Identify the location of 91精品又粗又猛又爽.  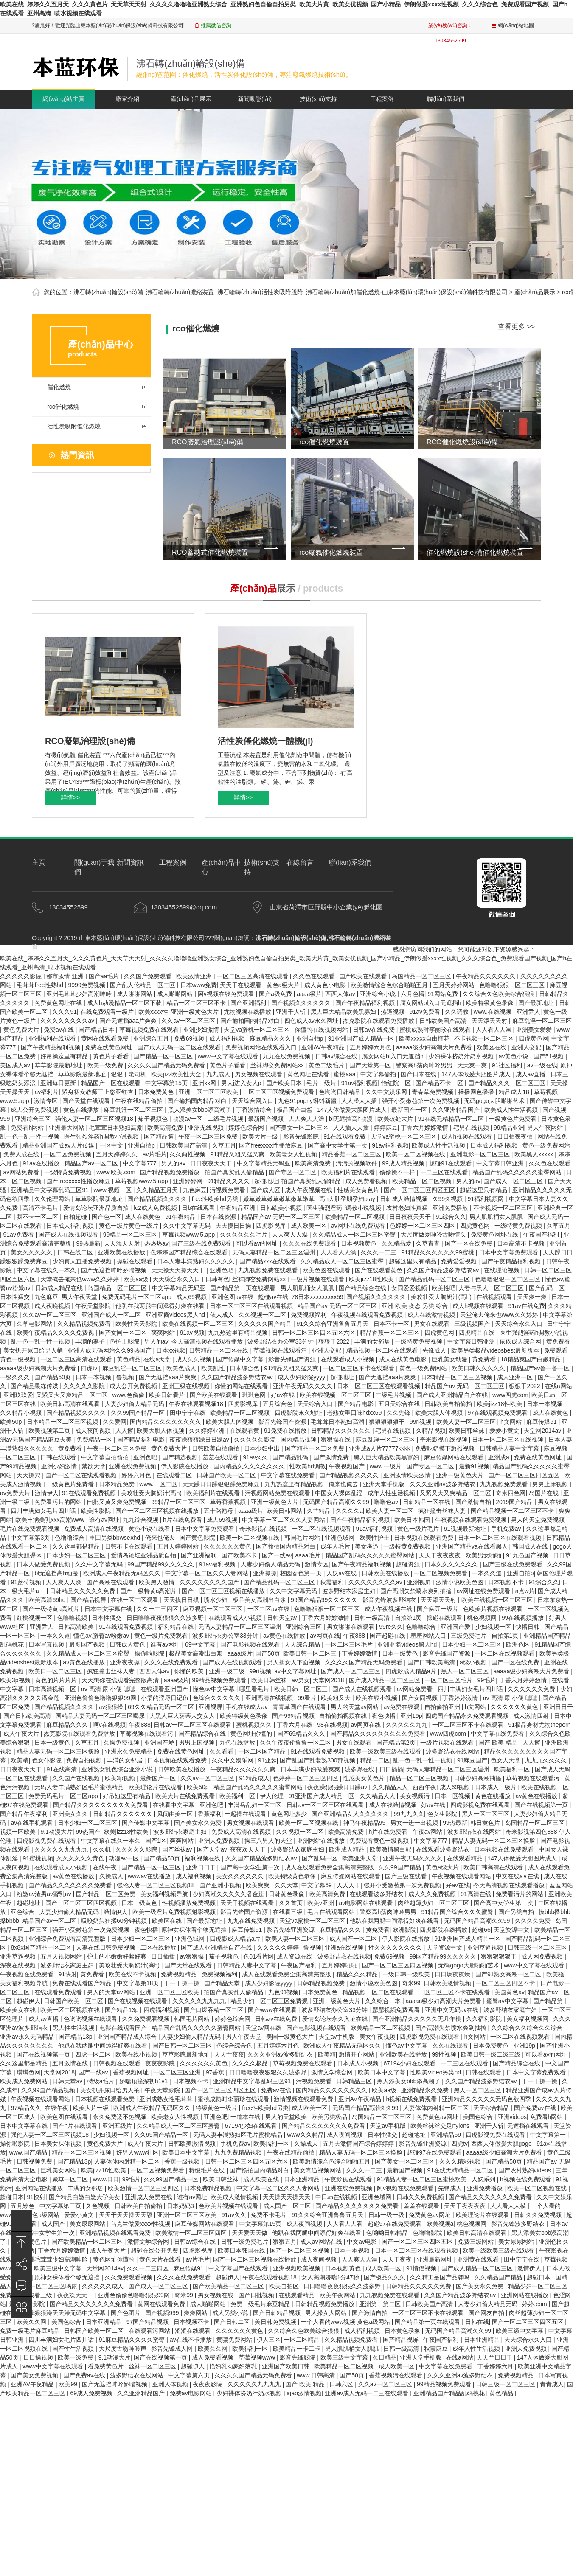
(238, 1154).